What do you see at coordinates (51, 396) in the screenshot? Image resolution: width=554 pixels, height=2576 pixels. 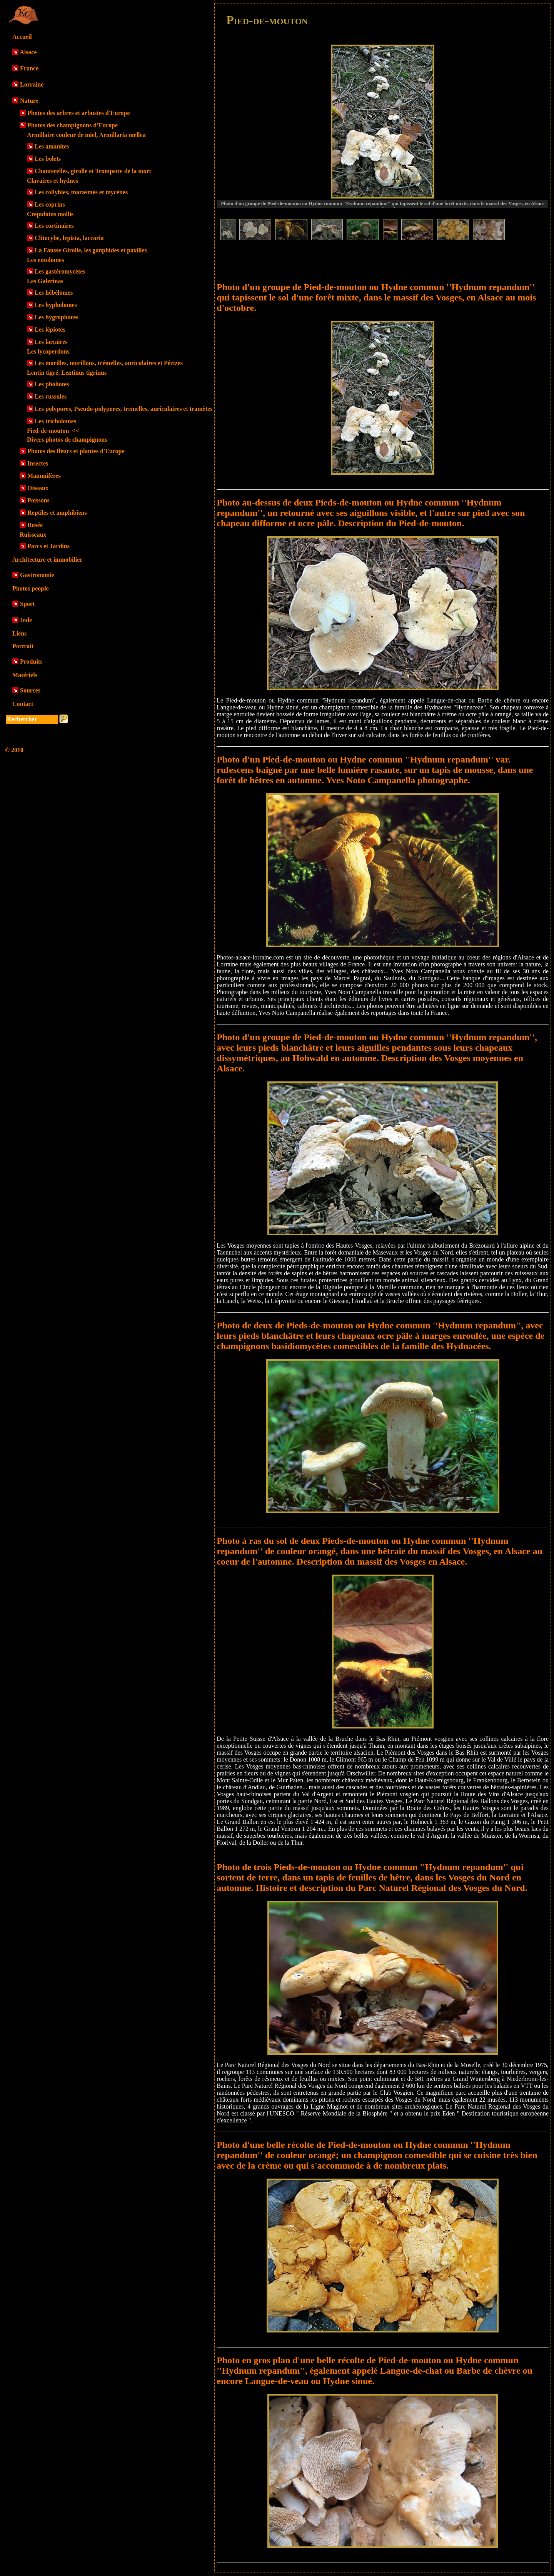 I see `Les russules` at bounding box center [51, 396].